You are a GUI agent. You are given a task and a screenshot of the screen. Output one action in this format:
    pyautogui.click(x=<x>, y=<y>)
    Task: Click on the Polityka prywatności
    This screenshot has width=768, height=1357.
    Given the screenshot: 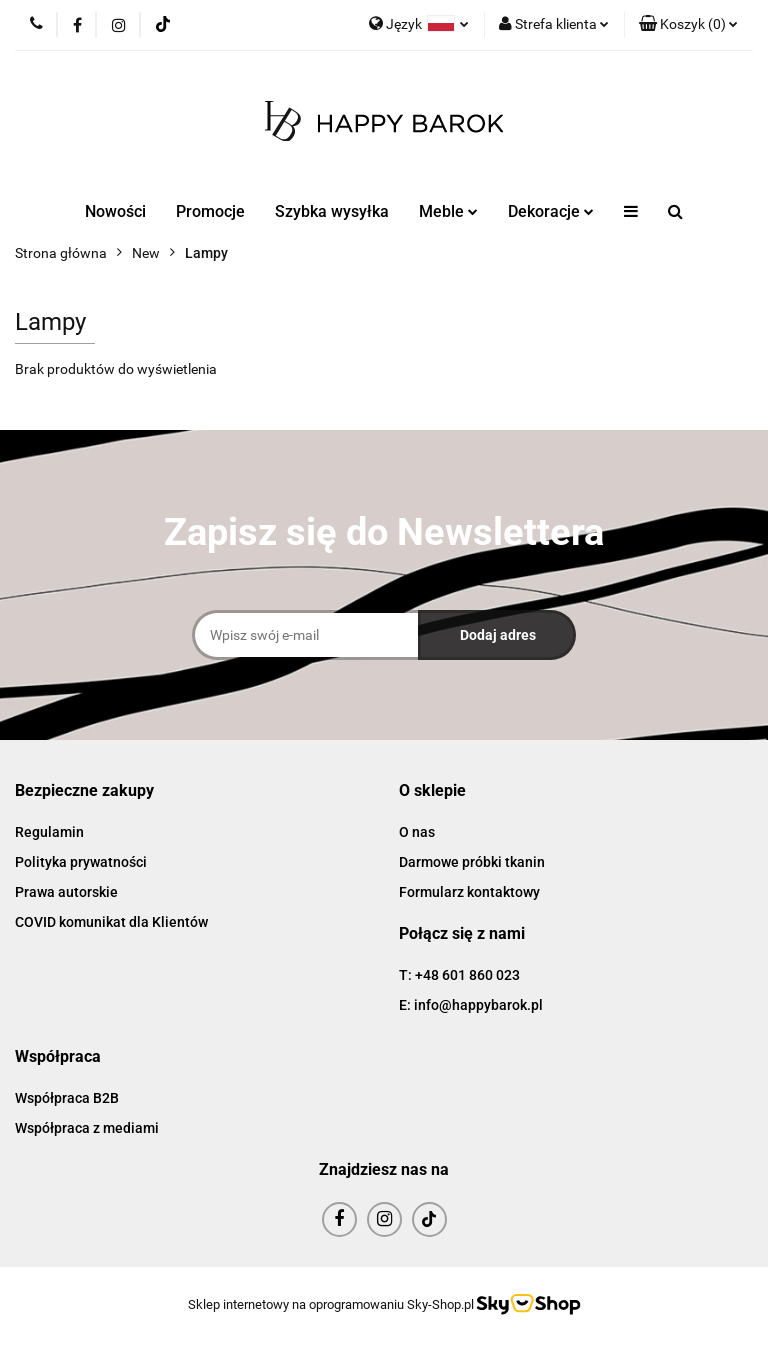 What is the action you would take?
    pyautogui.click(x=81, y=862)
    